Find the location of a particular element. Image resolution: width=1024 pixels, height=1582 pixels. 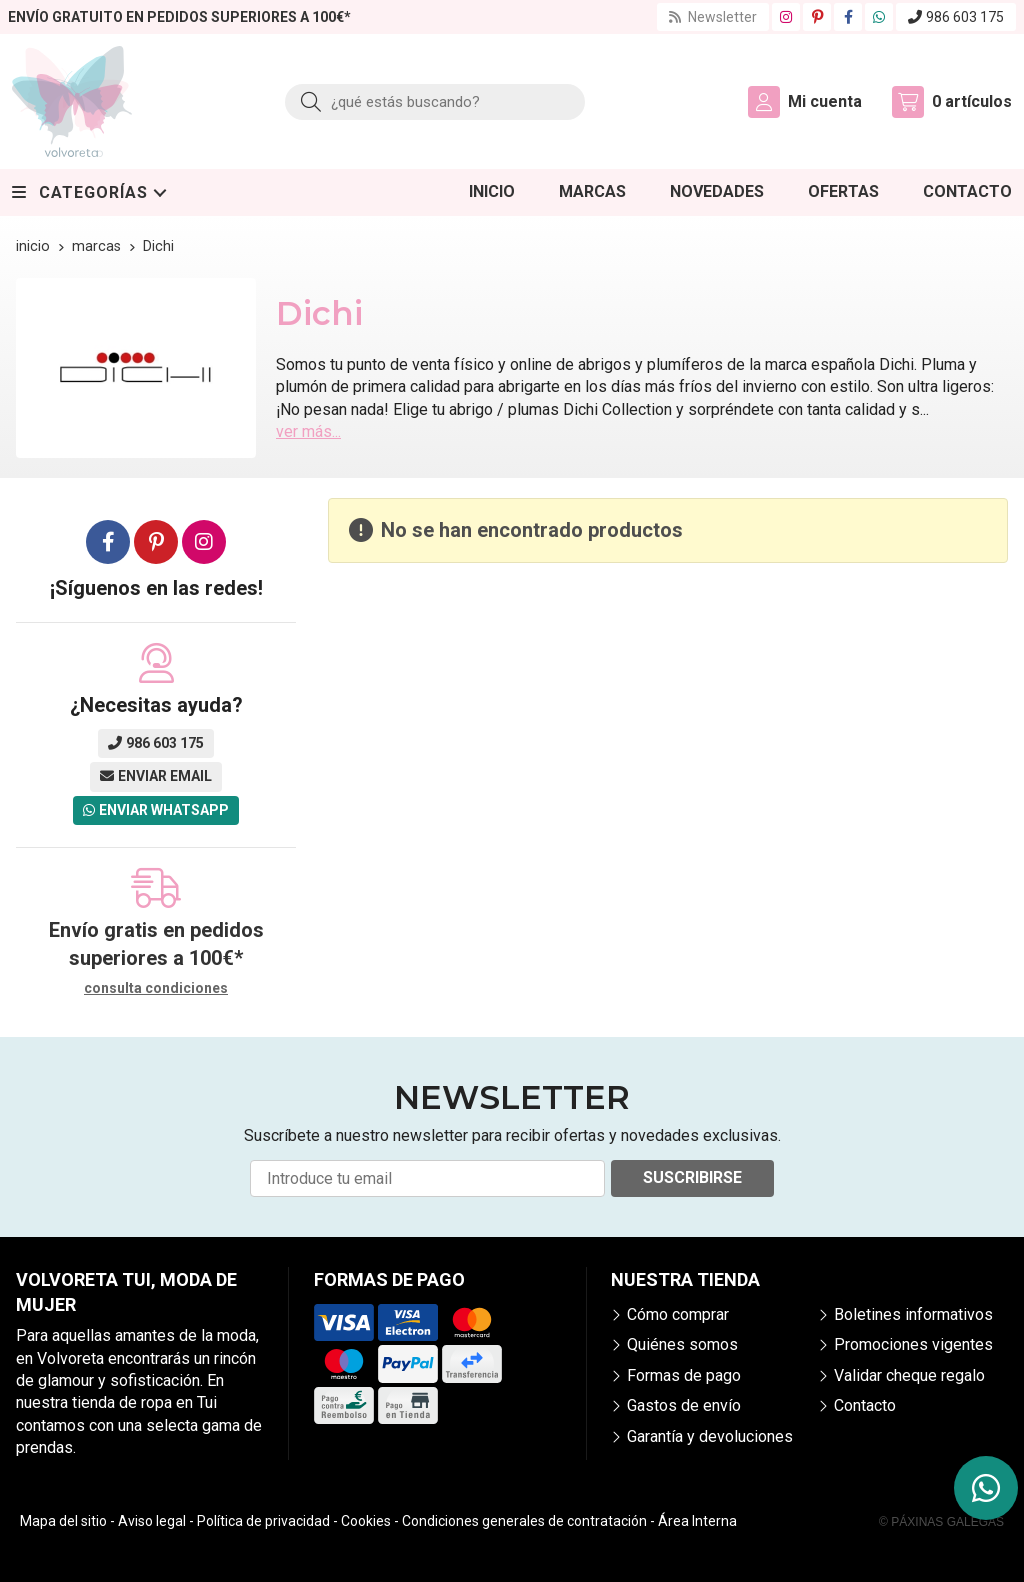

Gastos de envío is located at coordinates (684, 1405).